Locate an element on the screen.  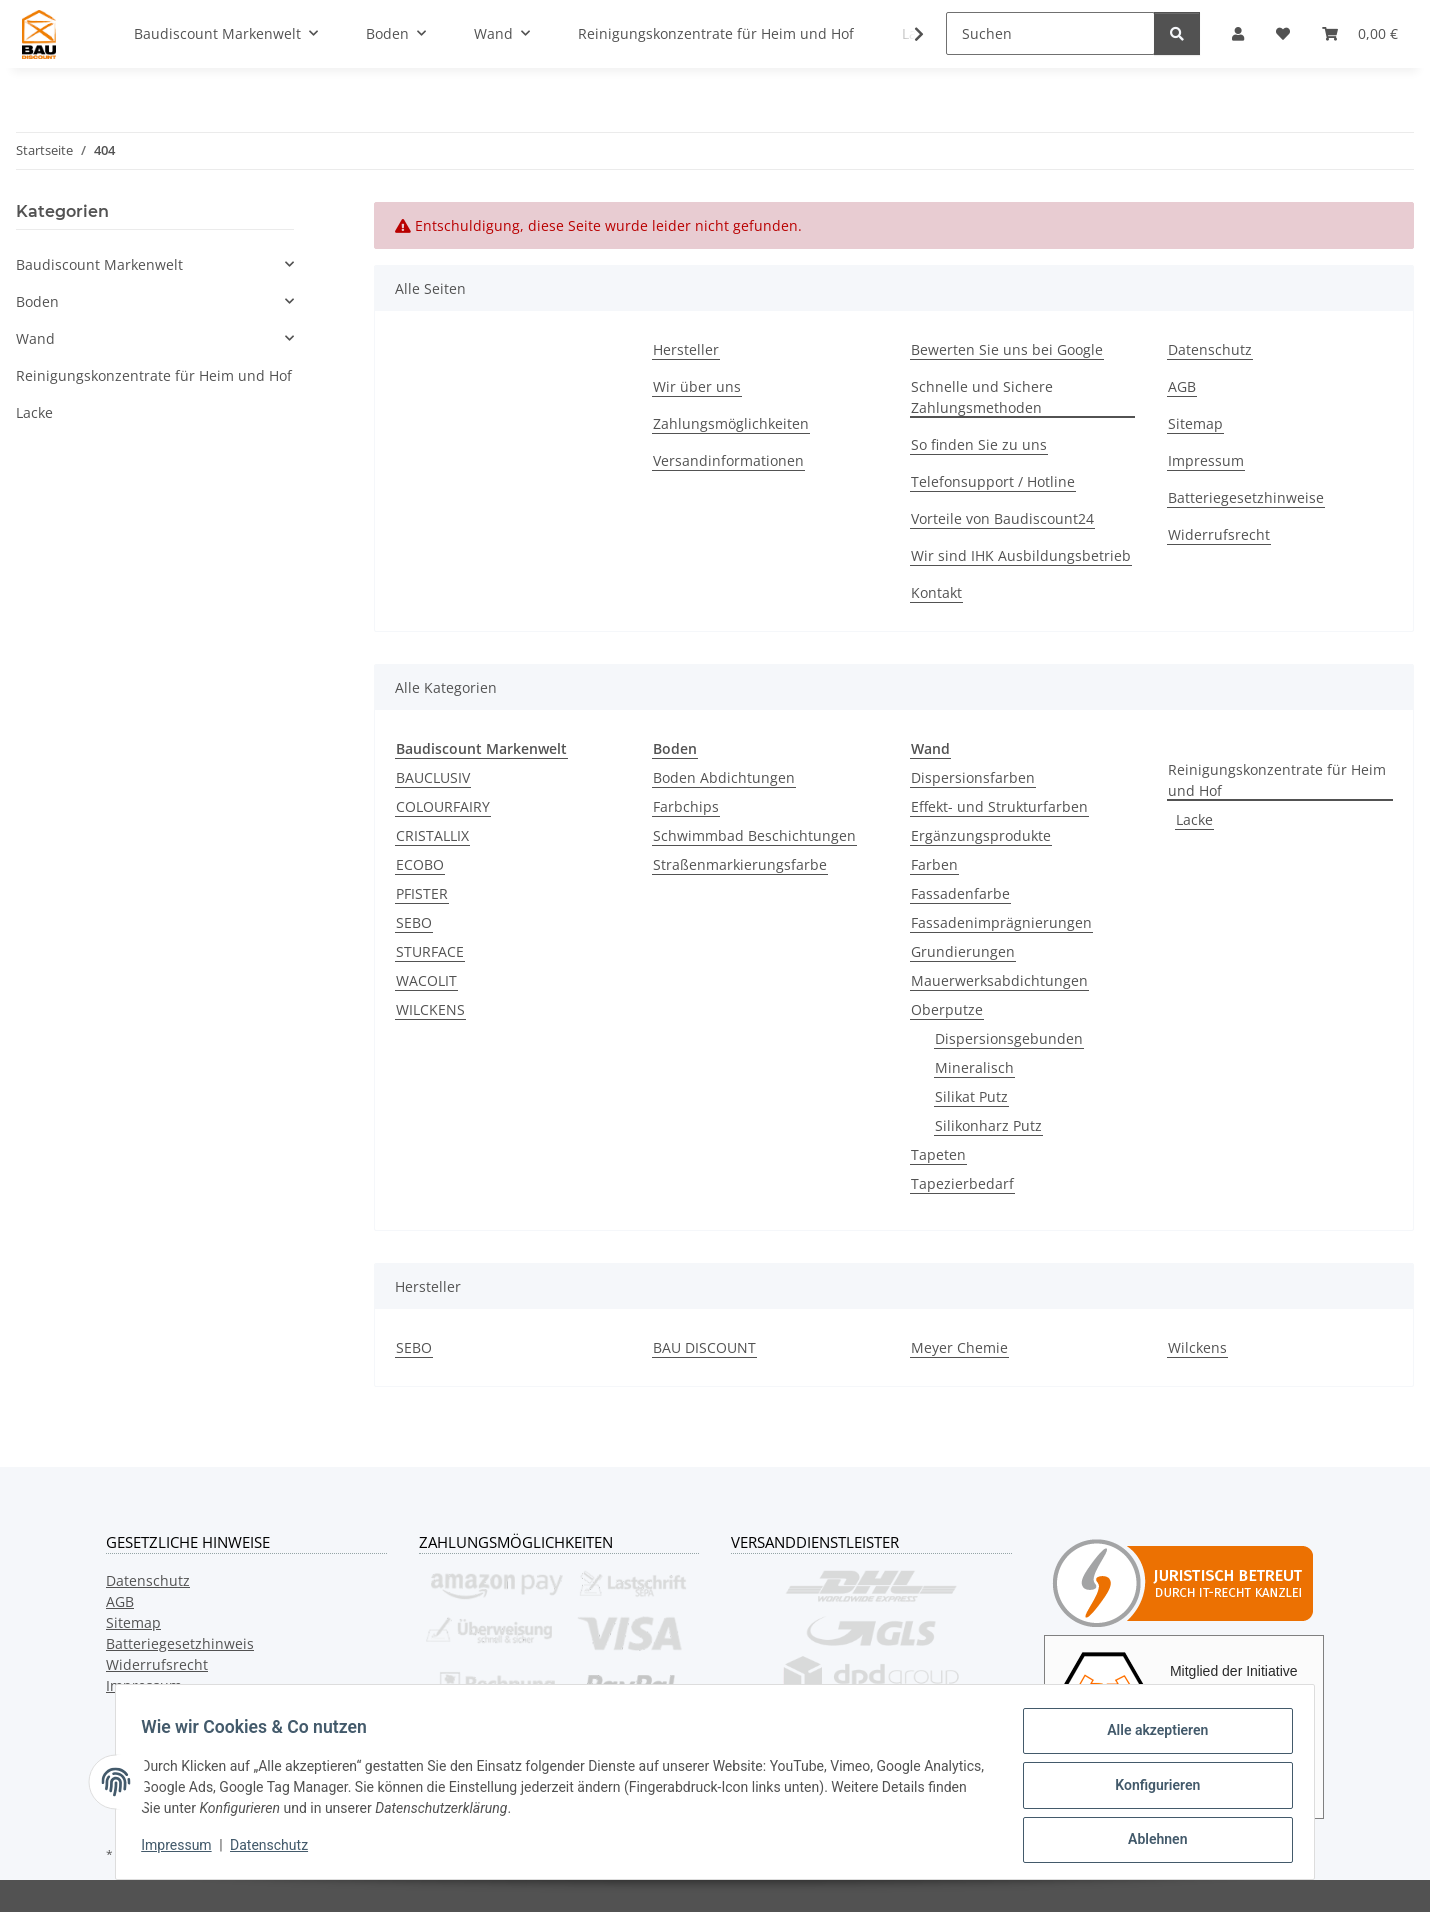
ECOBO is located at coordinates (420, 864).